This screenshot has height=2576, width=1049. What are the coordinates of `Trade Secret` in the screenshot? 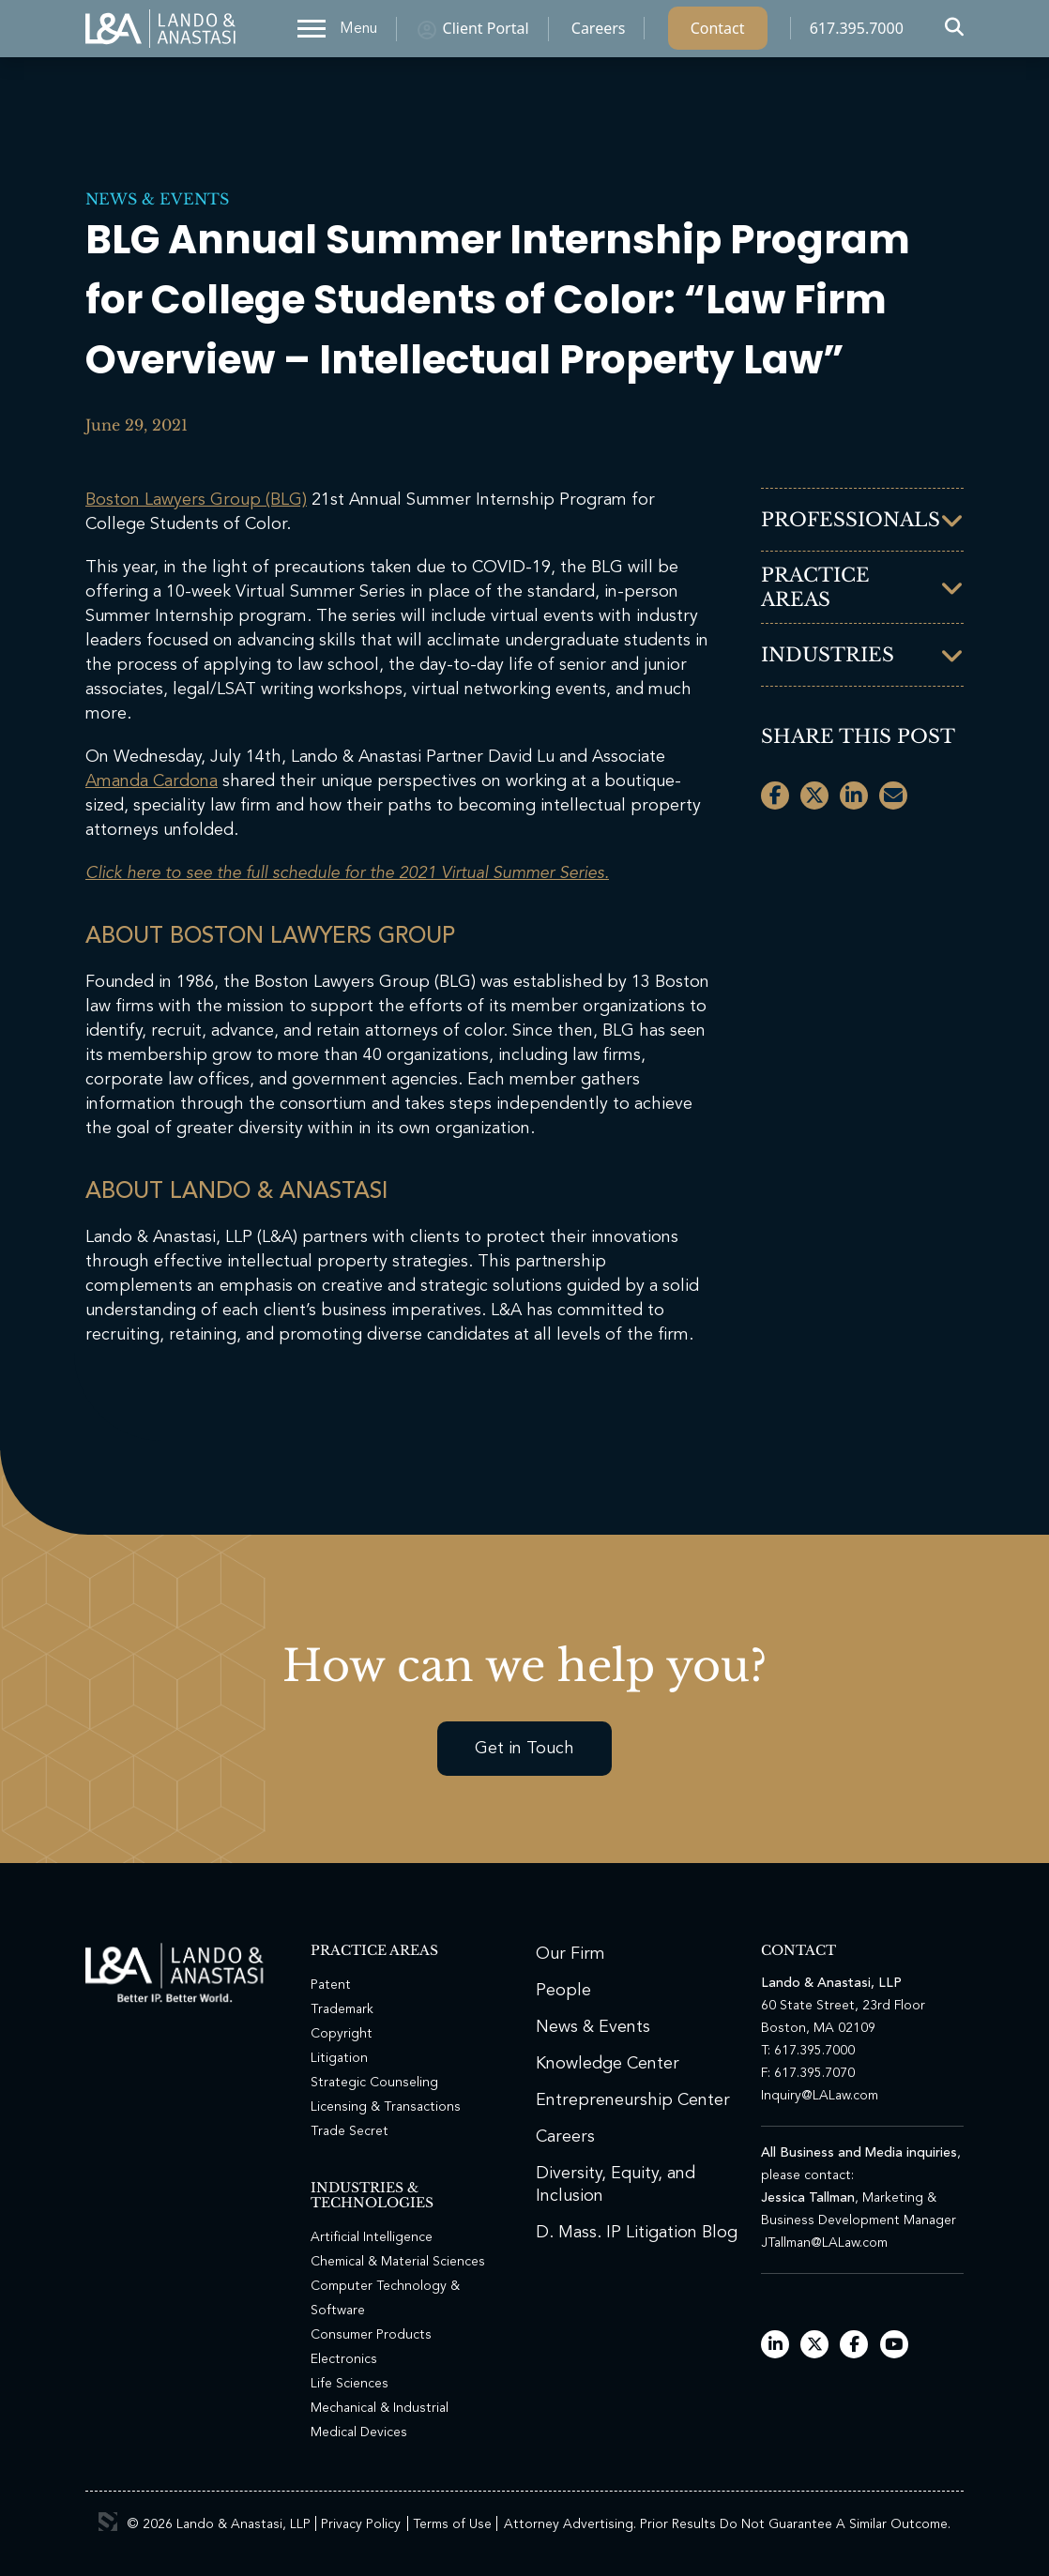 It's located at (349, 2131).